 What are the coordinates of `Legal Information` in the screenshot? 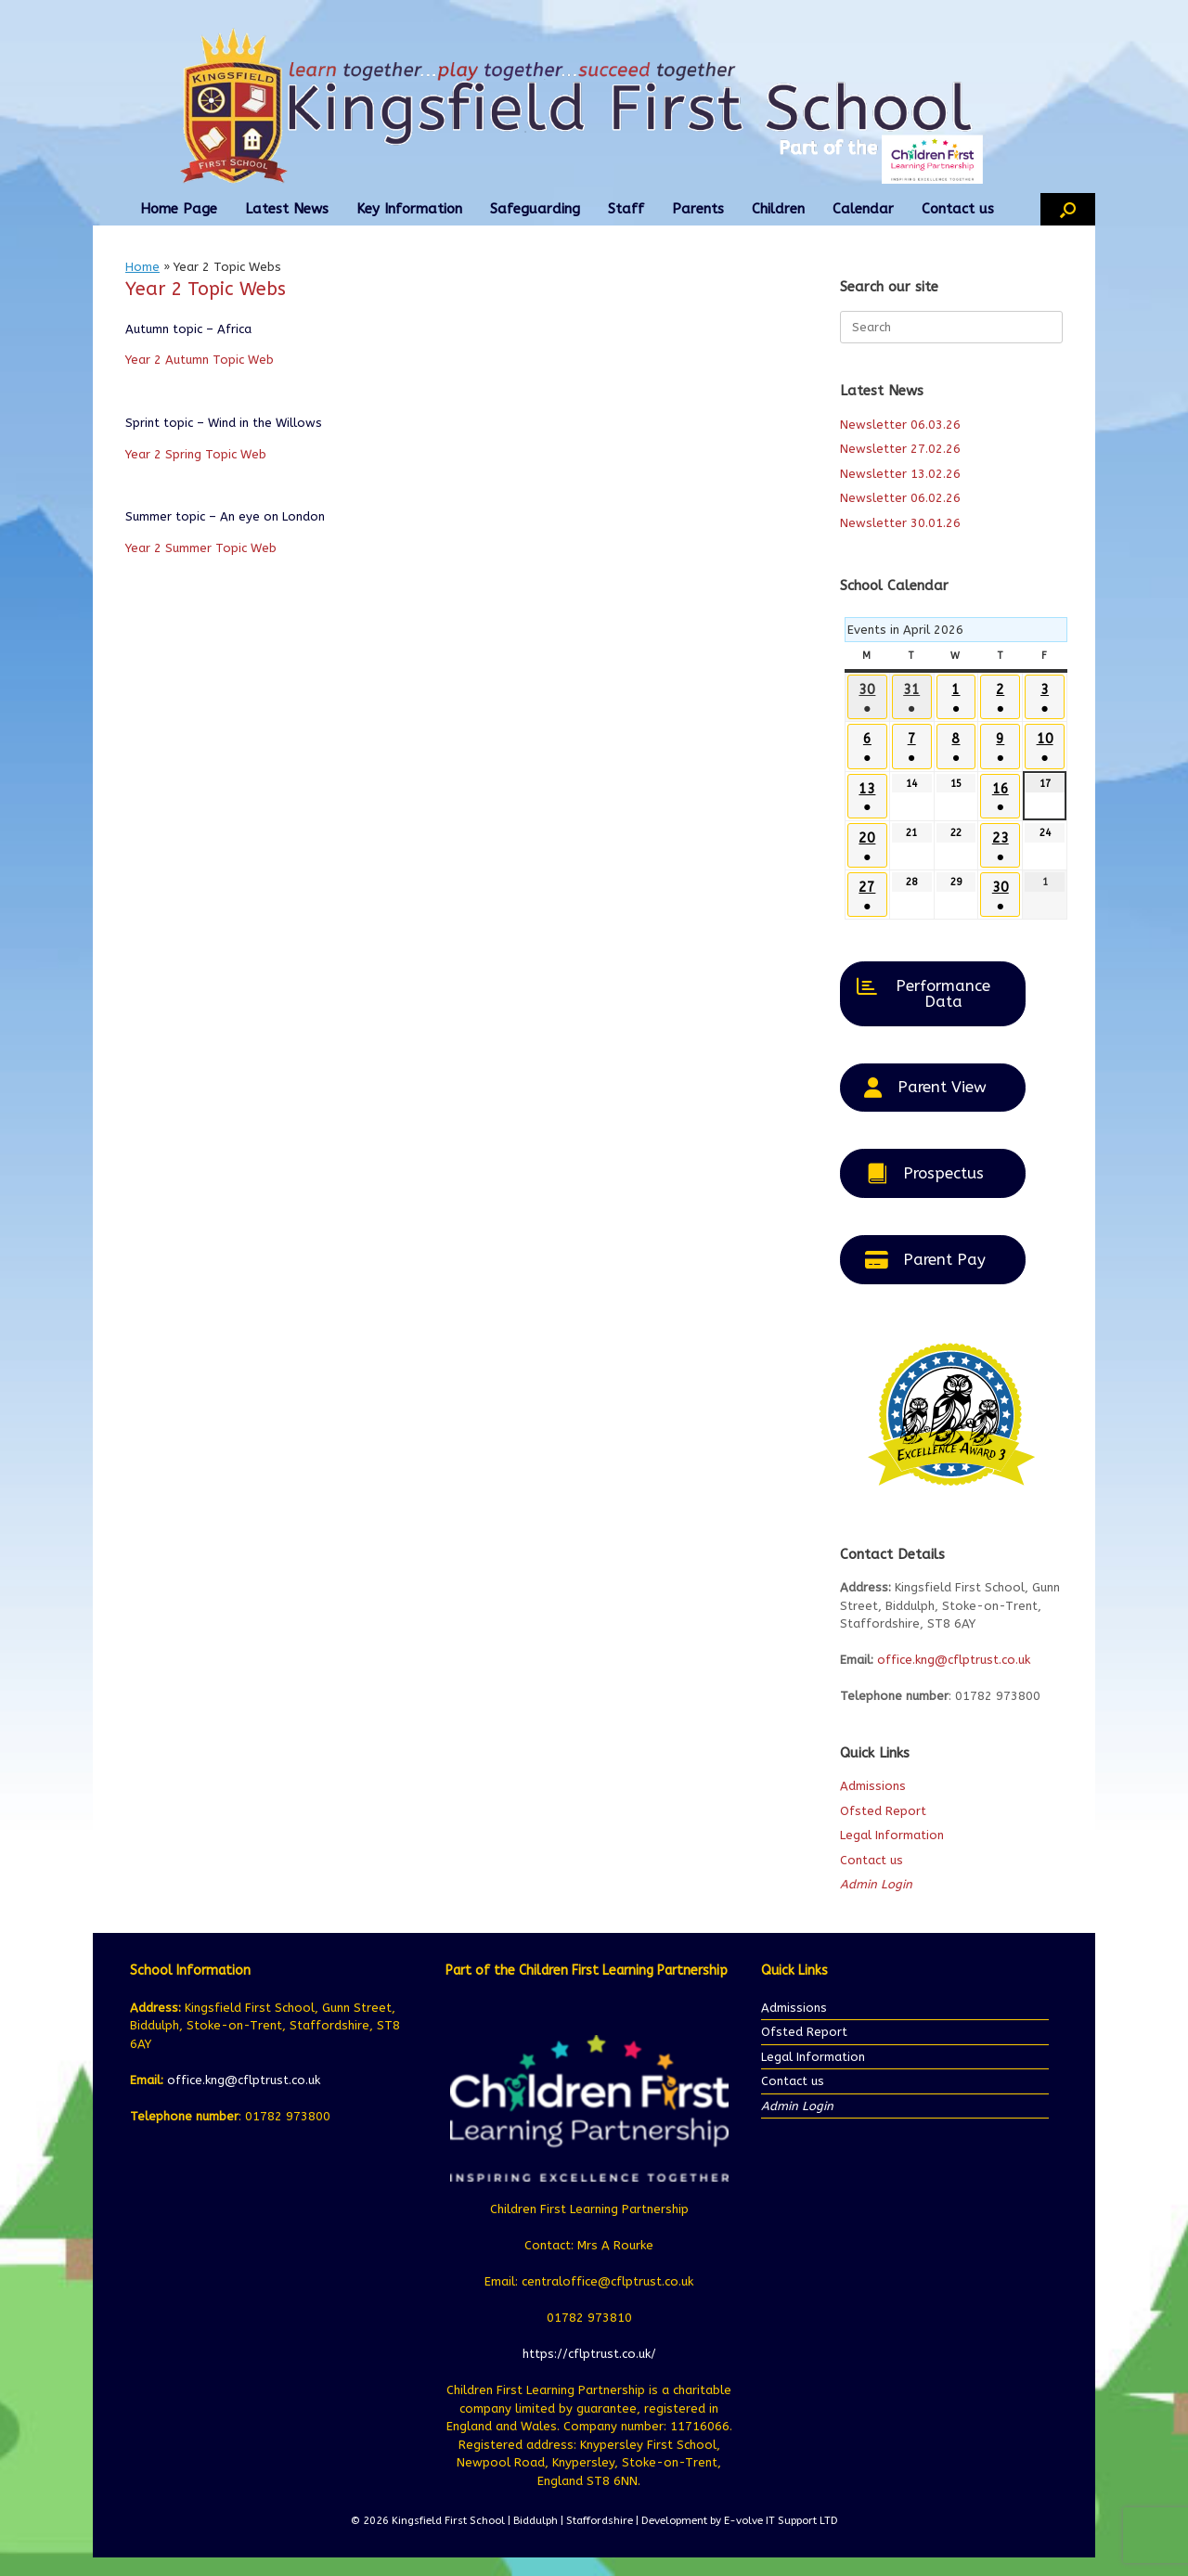 It's located at (892, 1835).